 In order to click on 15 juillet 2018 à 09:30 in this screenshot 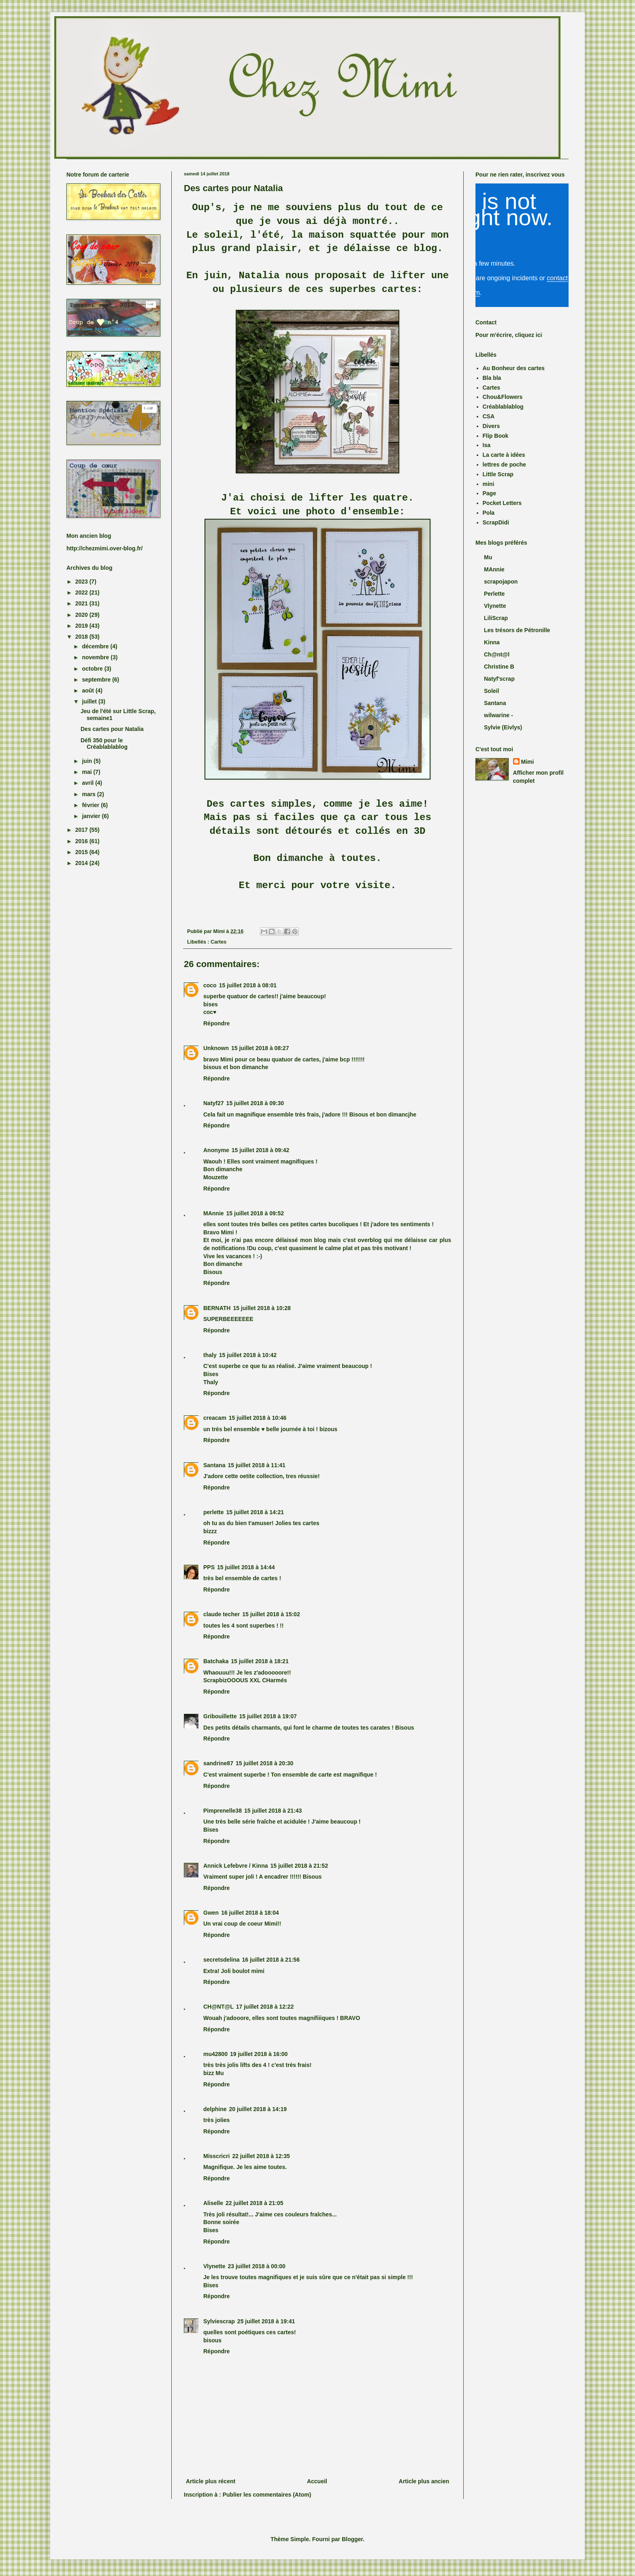, I will do `click(255, 1103)`.